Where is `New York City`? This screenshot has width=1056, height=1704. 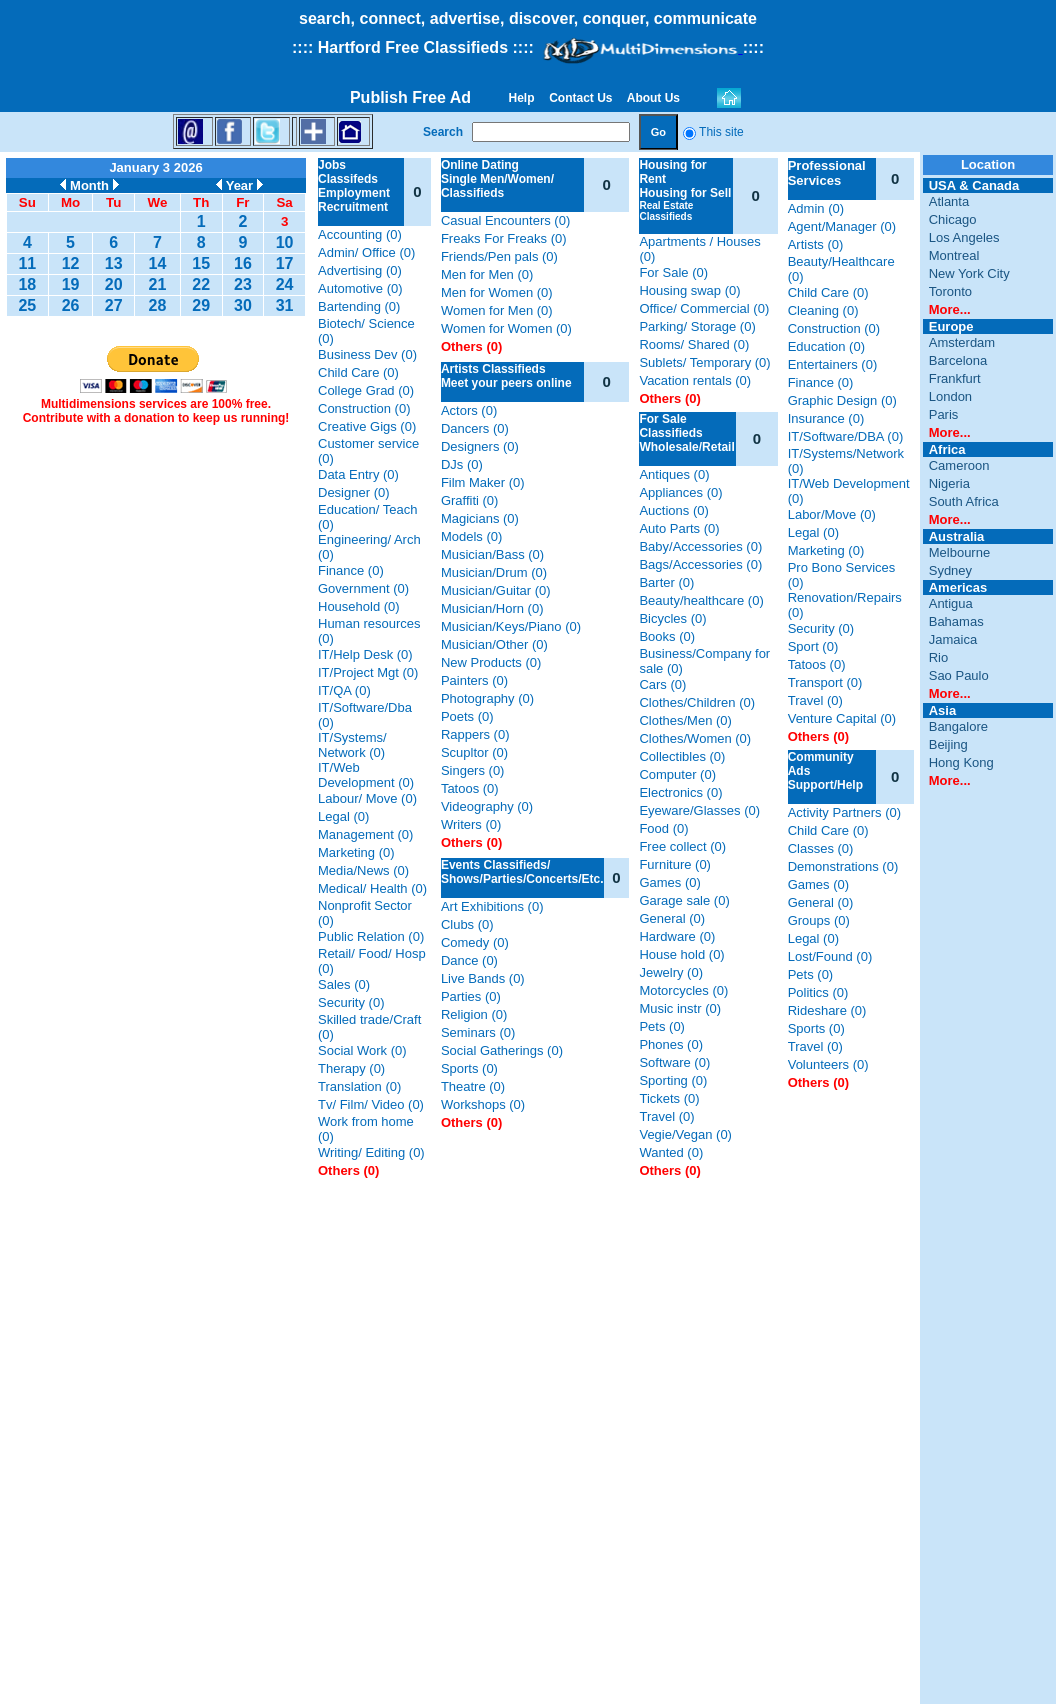 New York City is located at coordinates (969, 273).